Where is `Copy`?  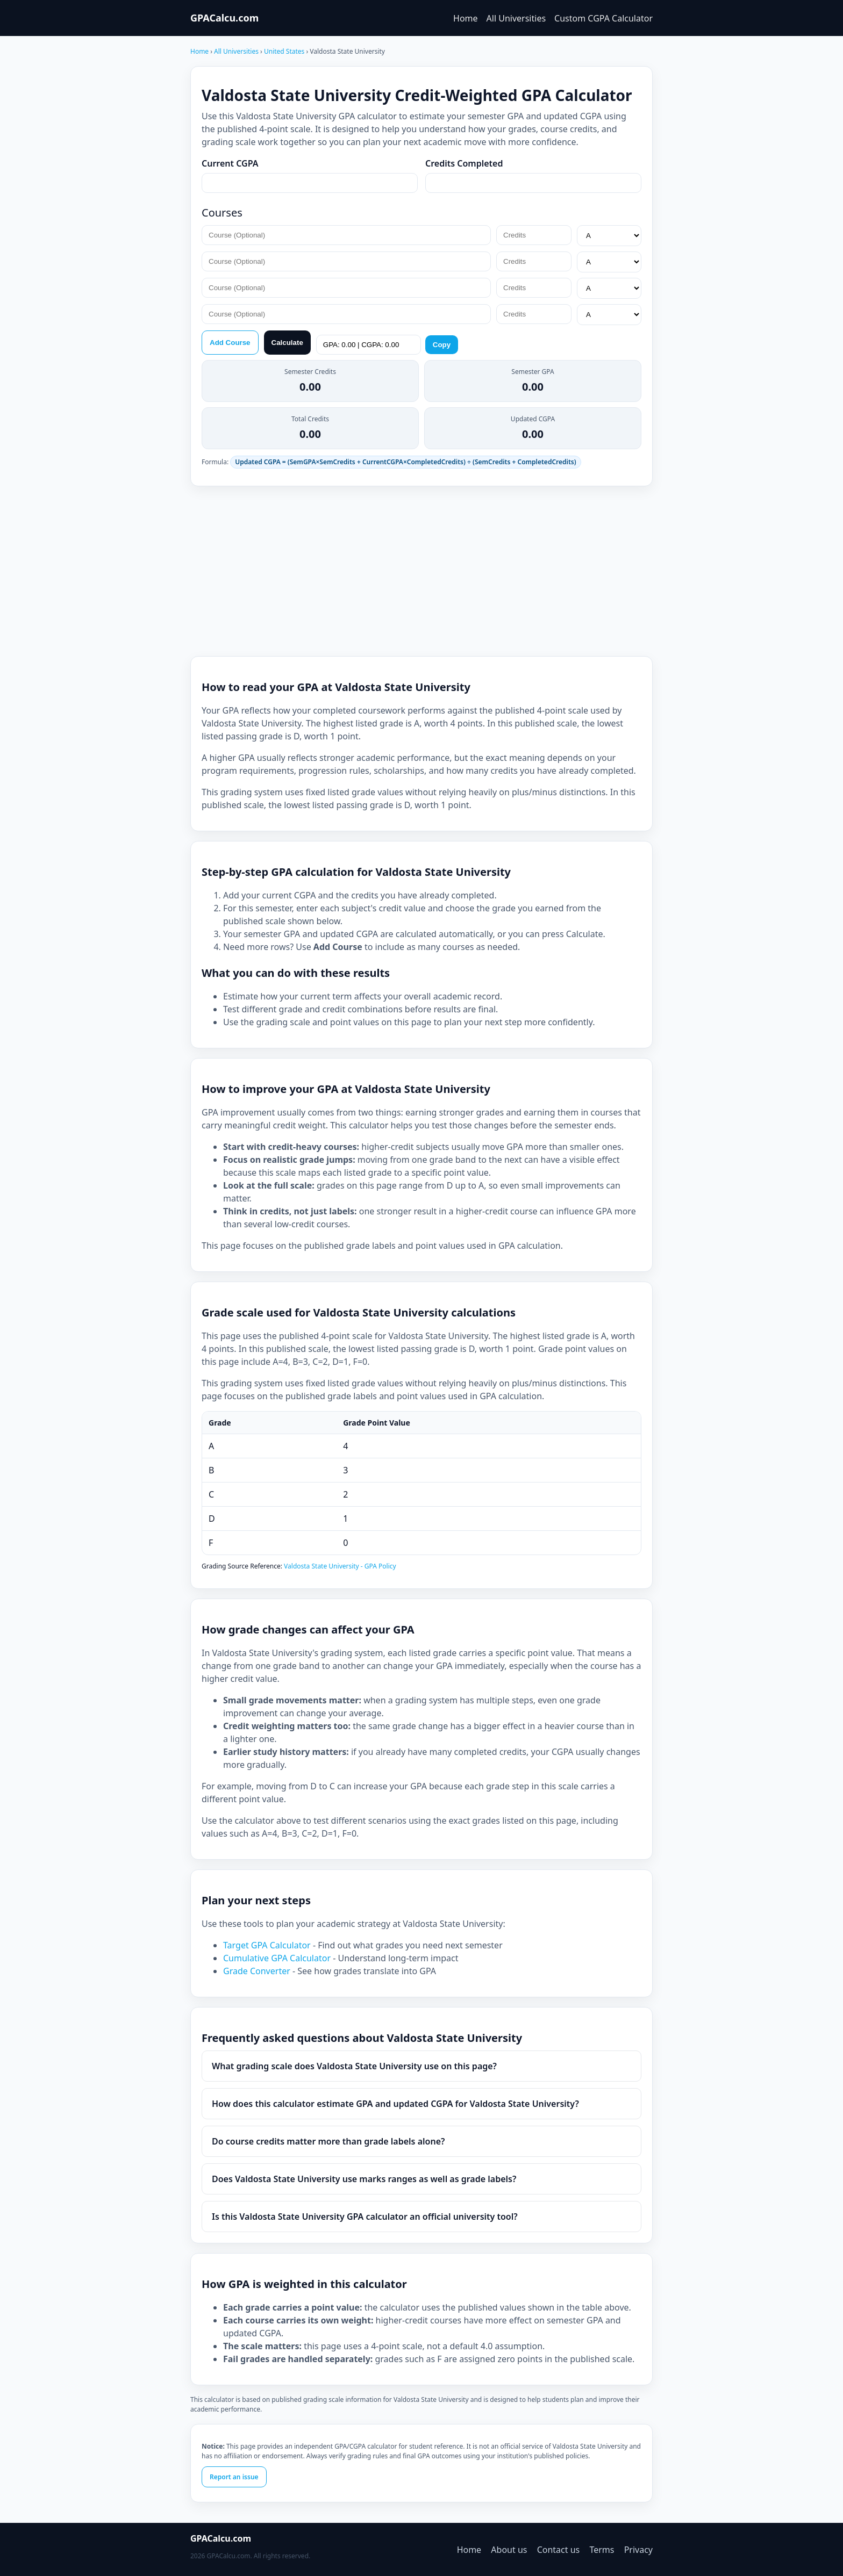 Copy is located at coordinates (442, 345).